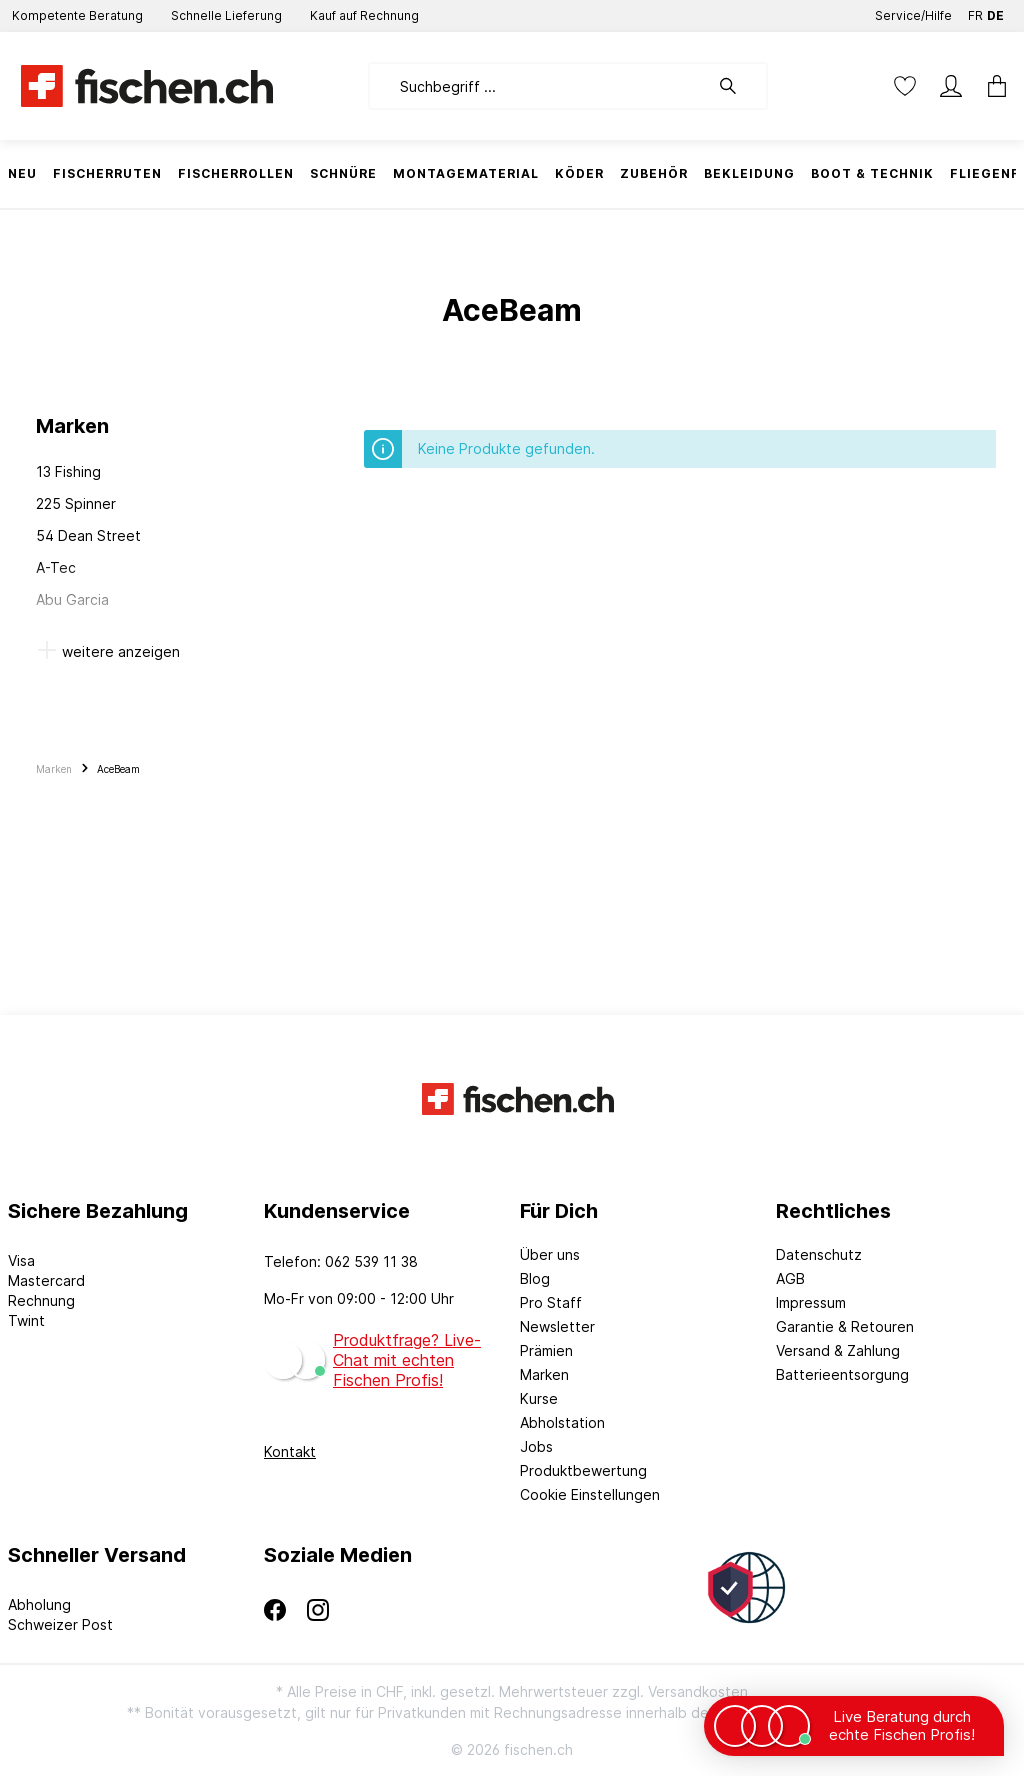  I want to click on Newsletter, so click(557, 1326).